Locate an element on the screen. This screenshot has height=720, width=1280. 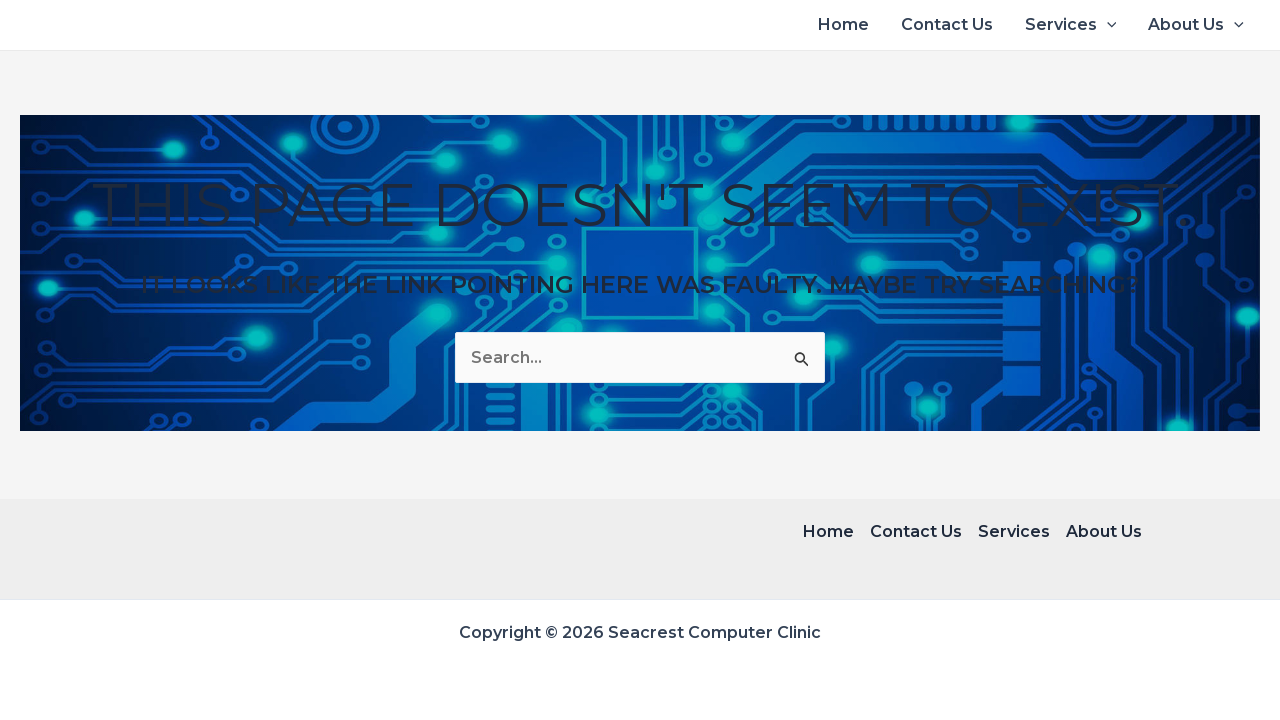
About Us is located at coordinates (1196, 25).